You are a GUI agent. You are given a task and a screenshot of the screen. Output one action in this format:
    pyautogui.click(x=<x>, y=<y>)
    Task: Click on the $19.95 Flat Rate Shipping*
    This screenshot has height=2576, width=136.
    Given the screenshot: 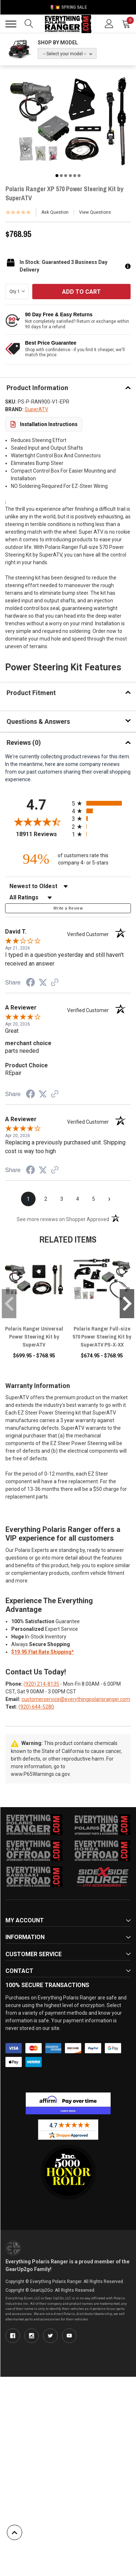 What is the action you would take?
    pyautogui.click(x=42, y=1652)
    